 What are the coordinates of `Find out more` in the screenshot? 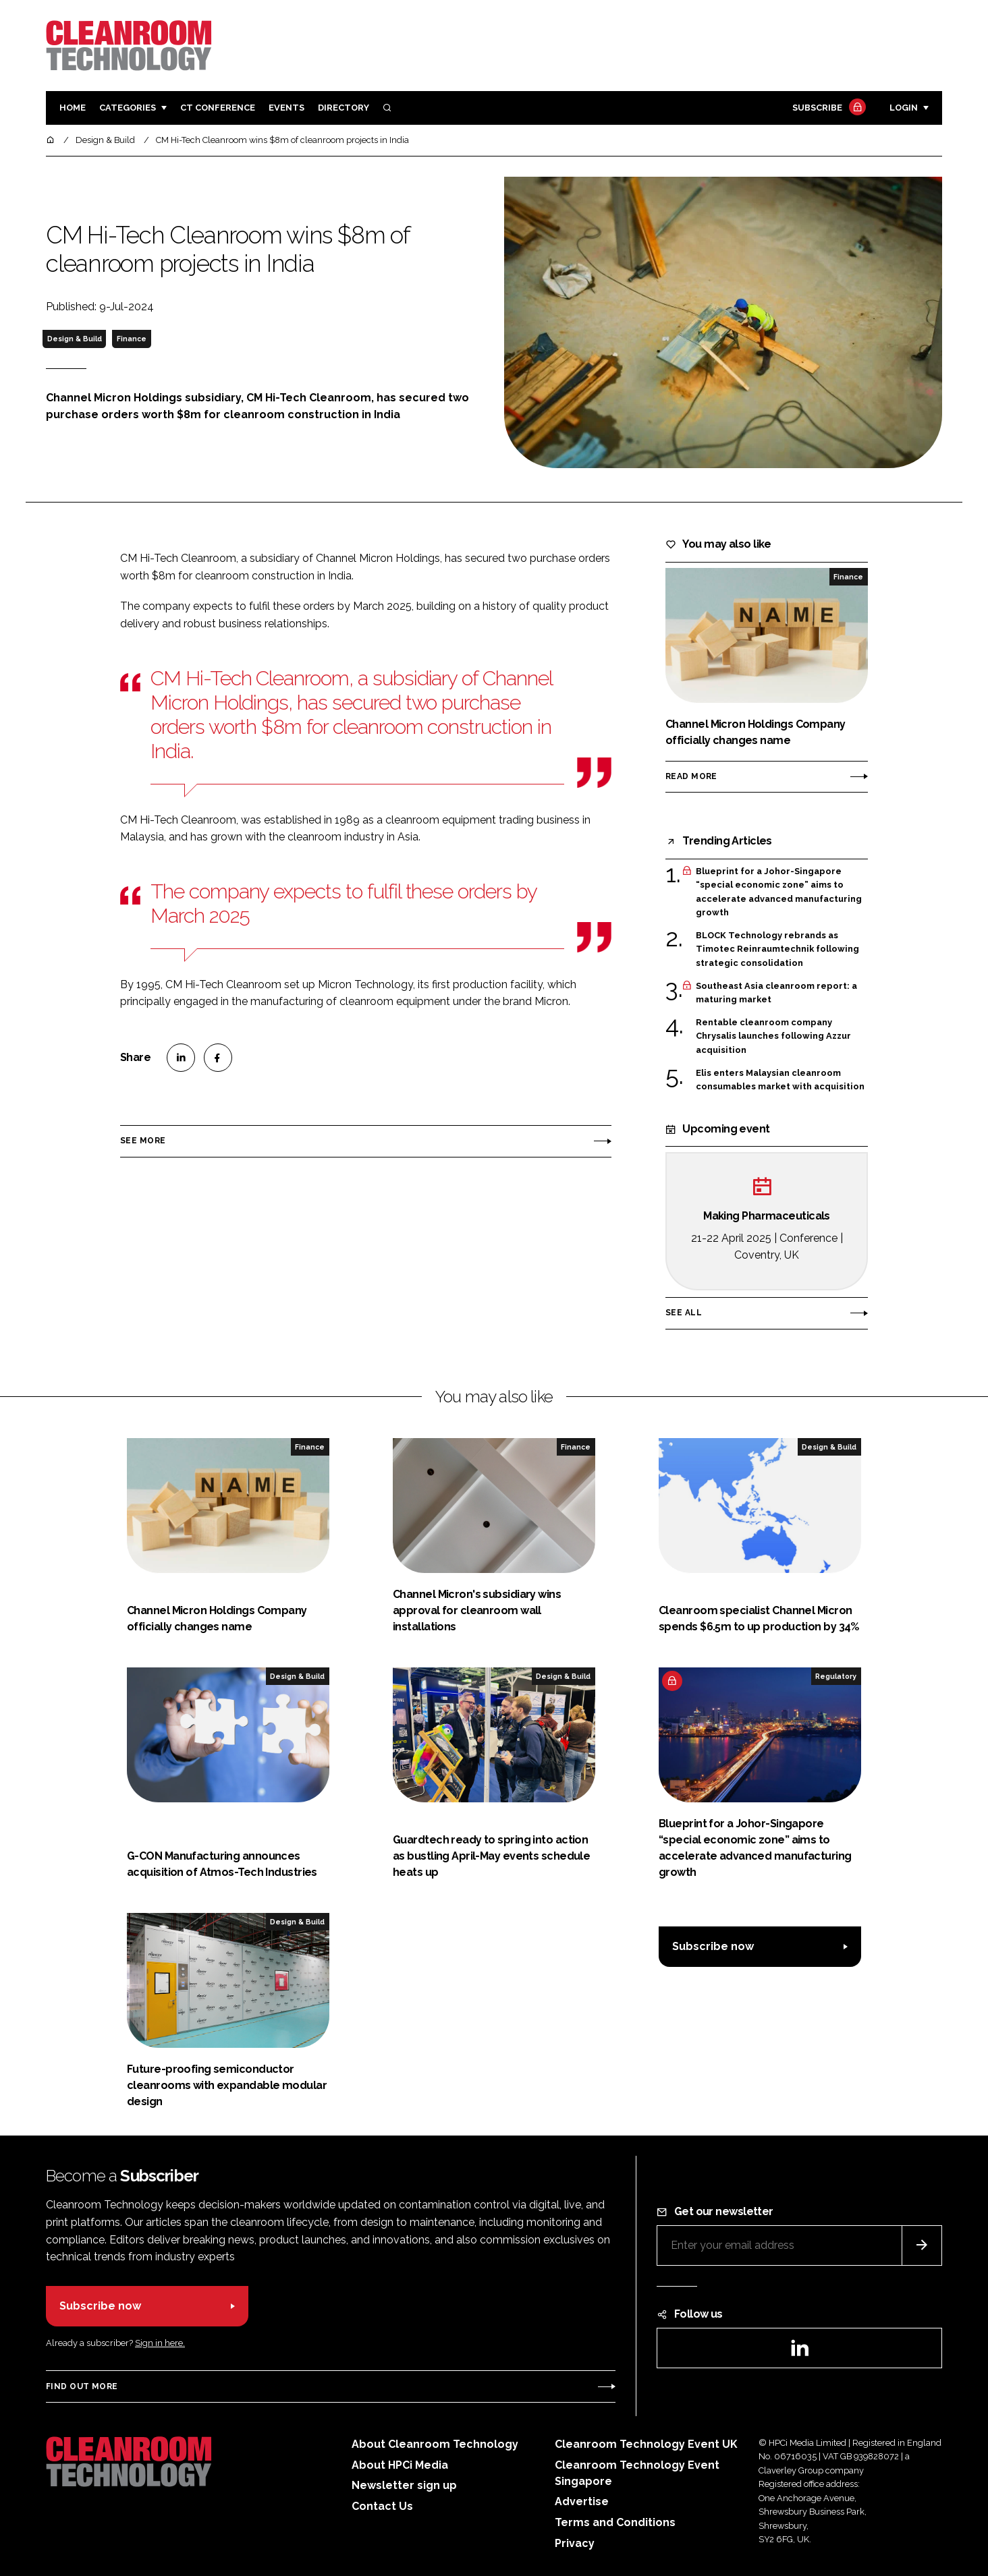 It's located at (81, 2386).